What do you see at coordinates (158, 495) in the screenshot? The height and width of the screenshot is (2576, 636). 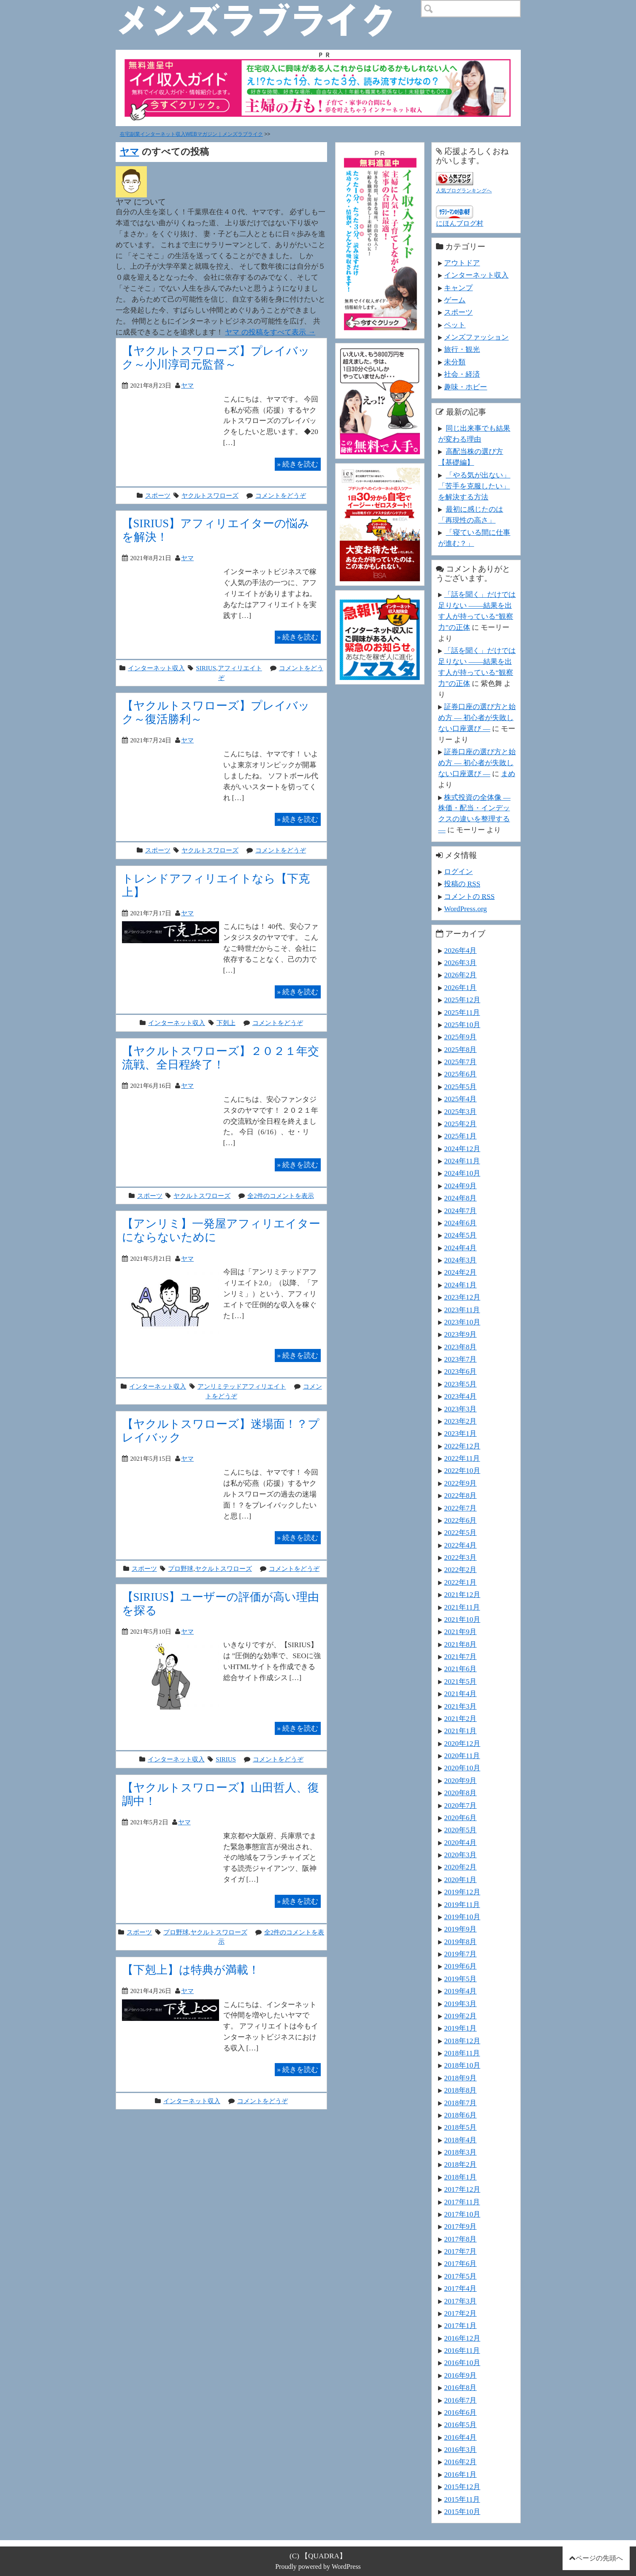 I see `スポーツ` at bounding box center [158, 495].